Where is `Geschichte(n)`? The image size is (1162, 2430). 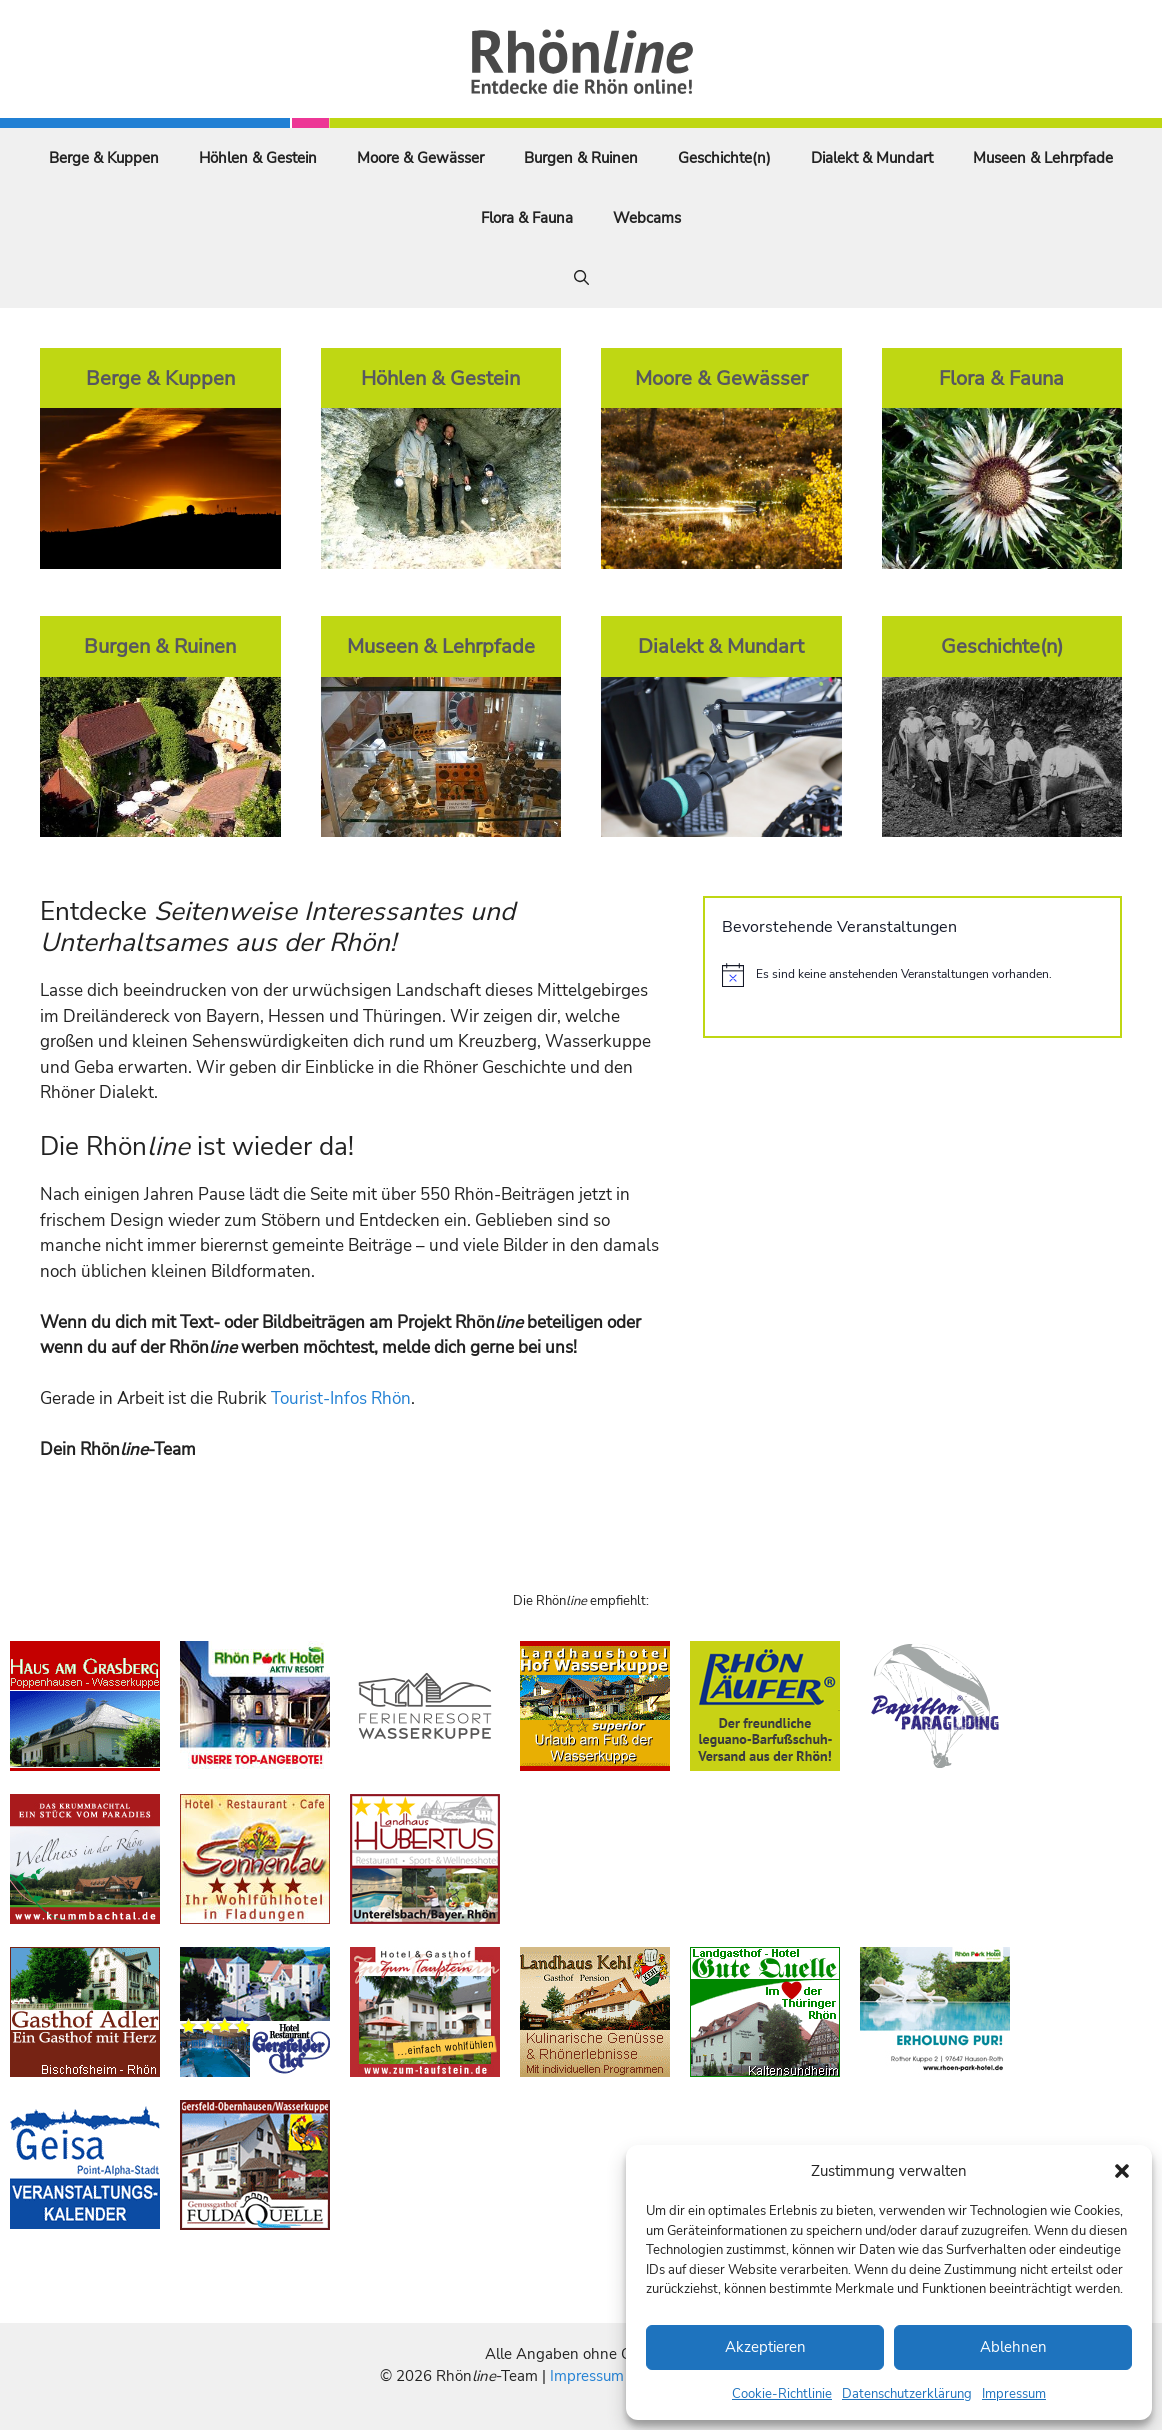 Geschichte(n) is located at coordinates (724, 158).